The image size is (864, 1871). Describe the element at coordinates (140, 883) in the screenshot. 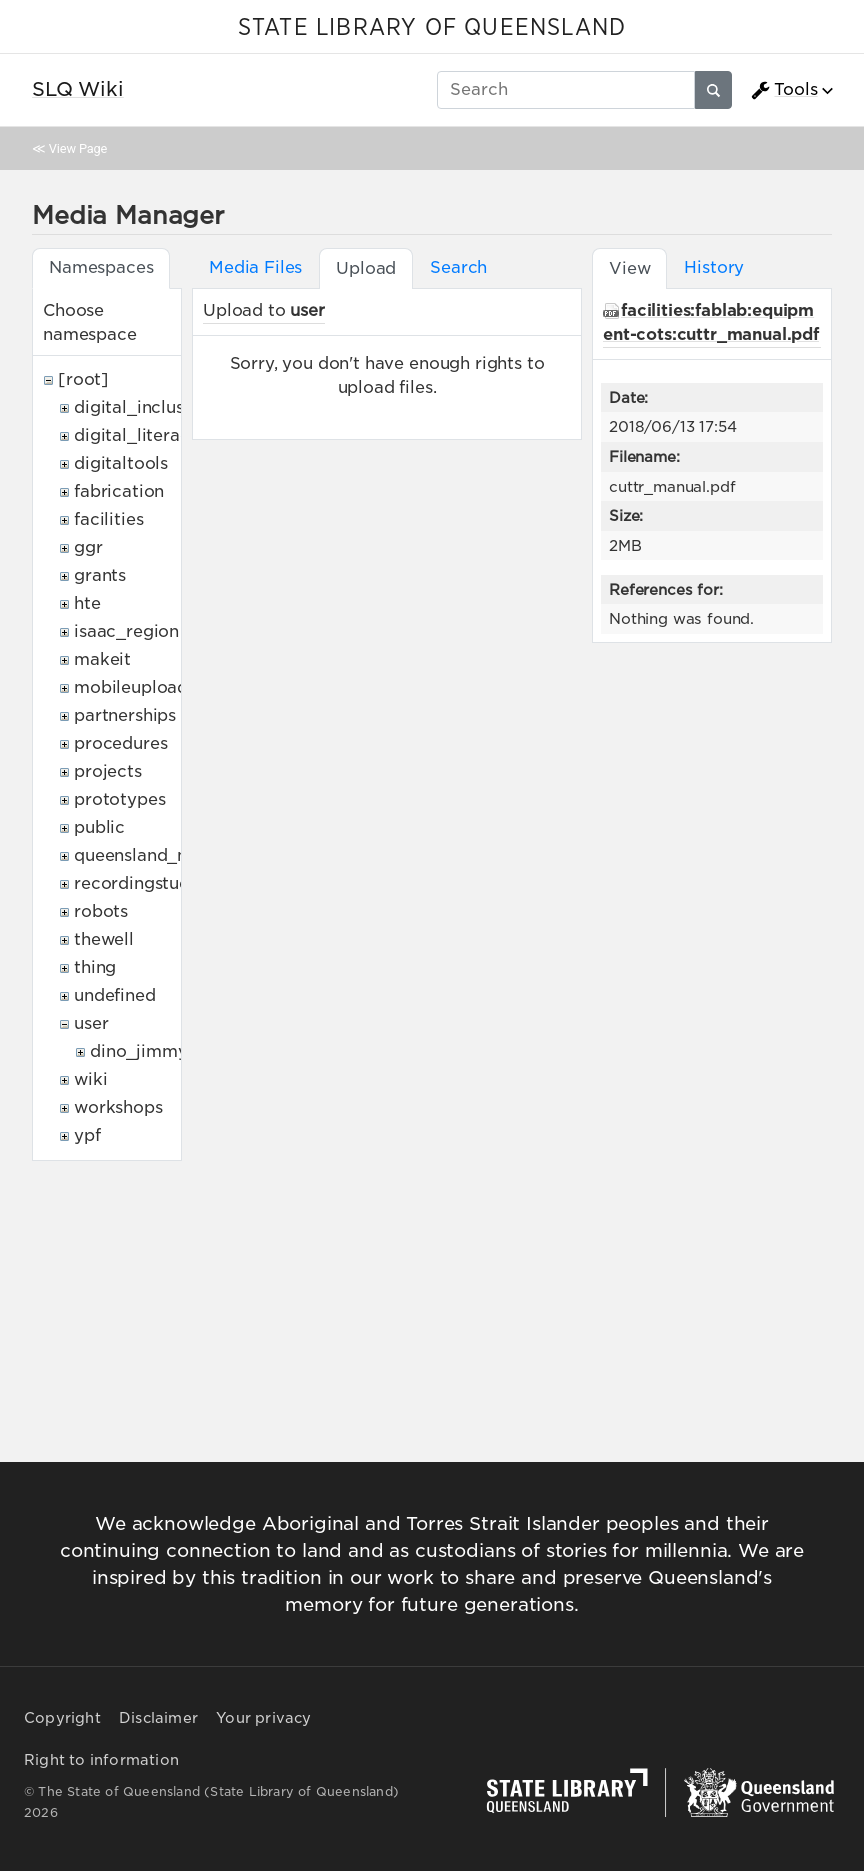

I see `recordingstudio` at that location.